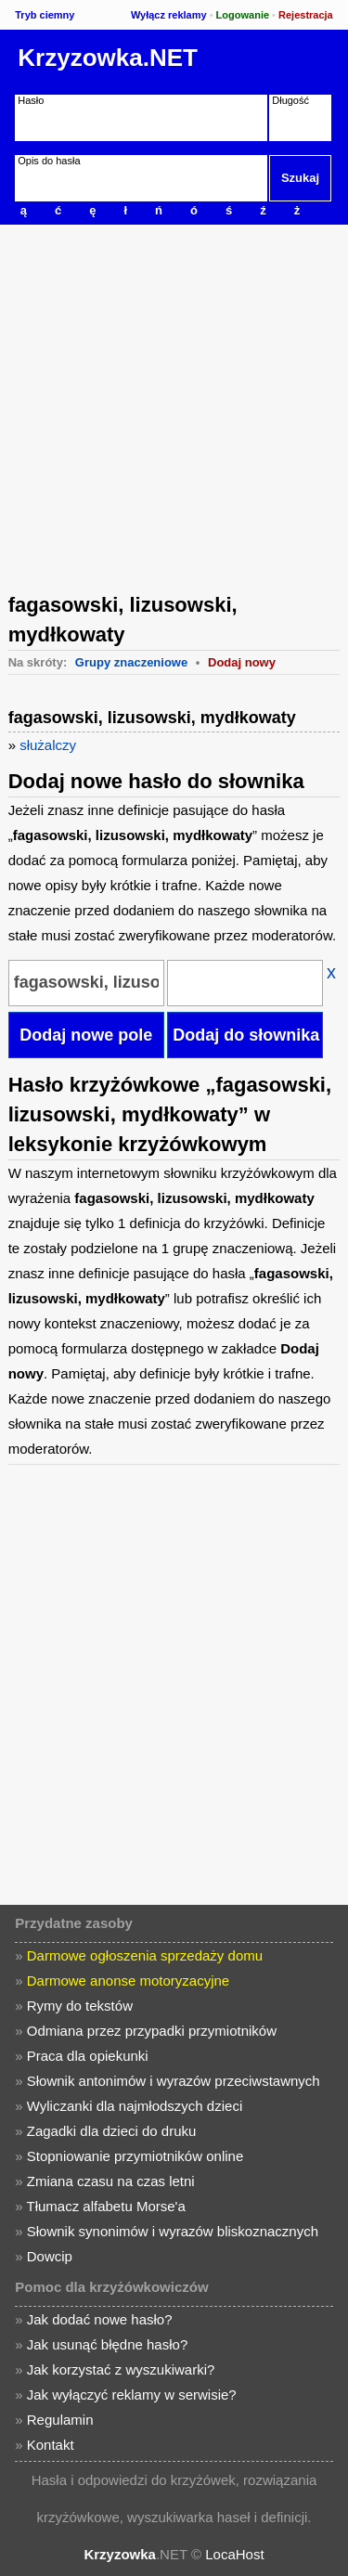 The height and width of the screenshot is (2576, 348). Describe the element at coordinates (111, 2181) in the screenshot. I see `Zmiana czasu na czas letni` at that location.